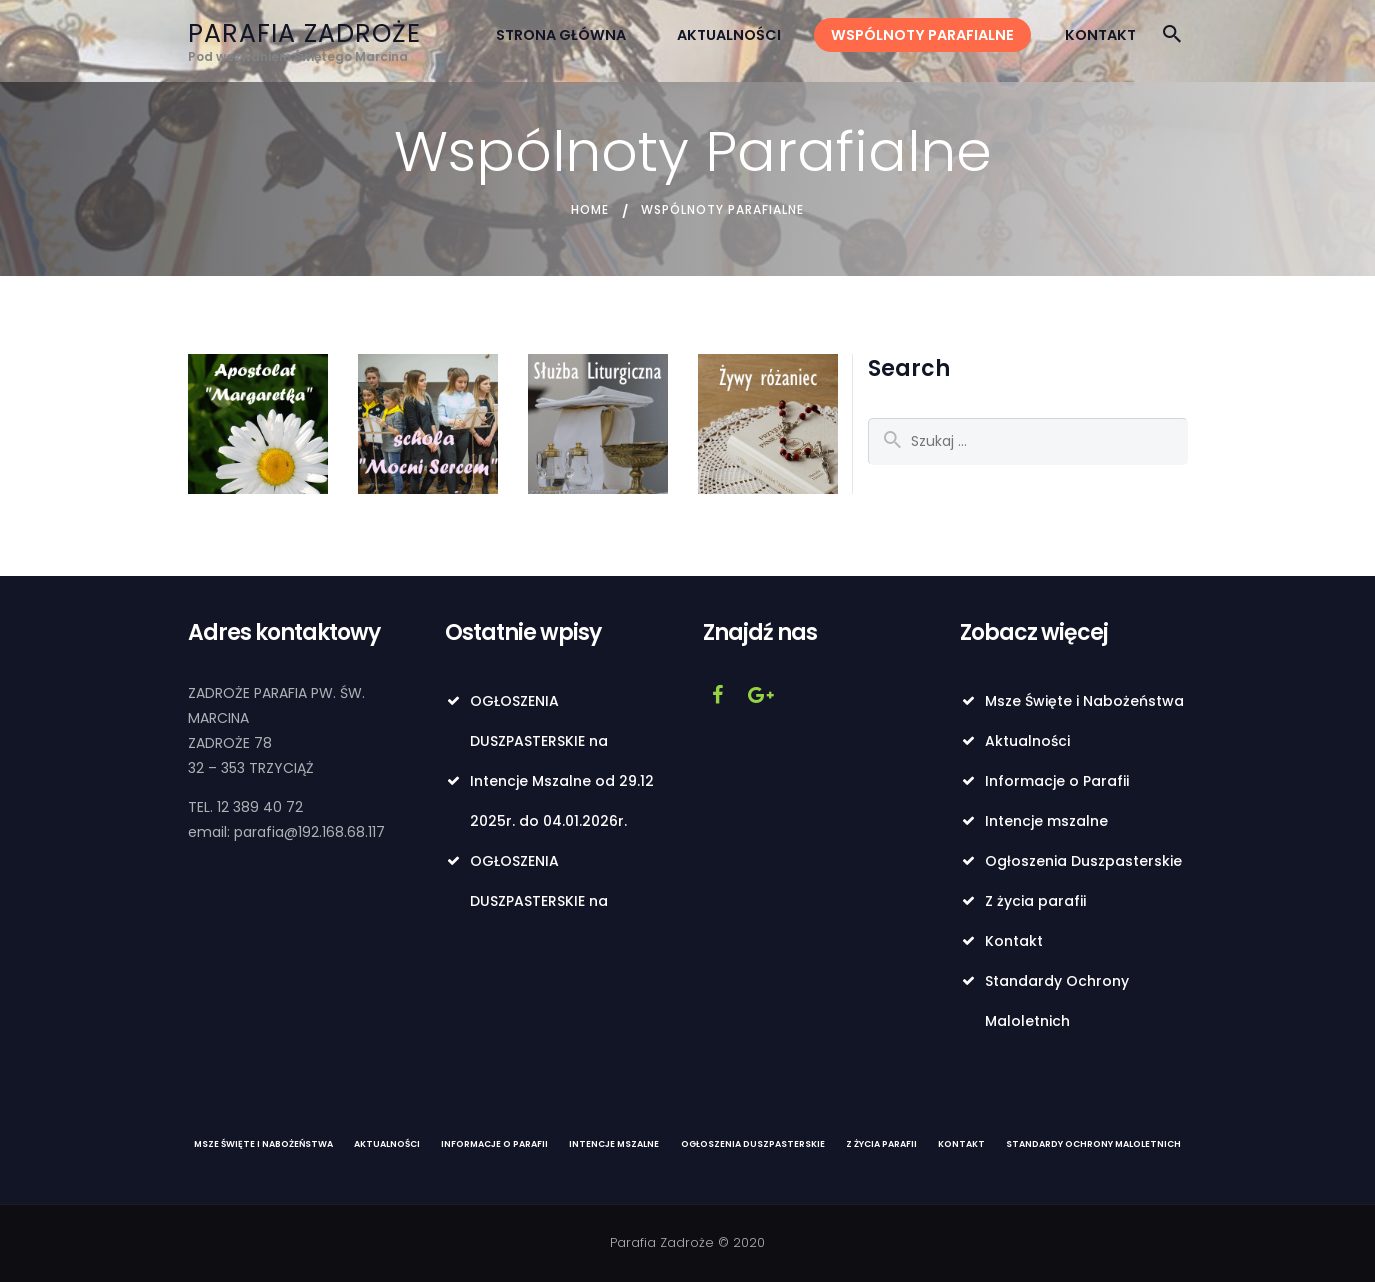 This screenshot has width=1375, height=1282. What do you see at coordinates (1083, 861) in the screenshot?
I see `Ogłoszenia Duszpasterskie` at bounding box center [1083, 861].